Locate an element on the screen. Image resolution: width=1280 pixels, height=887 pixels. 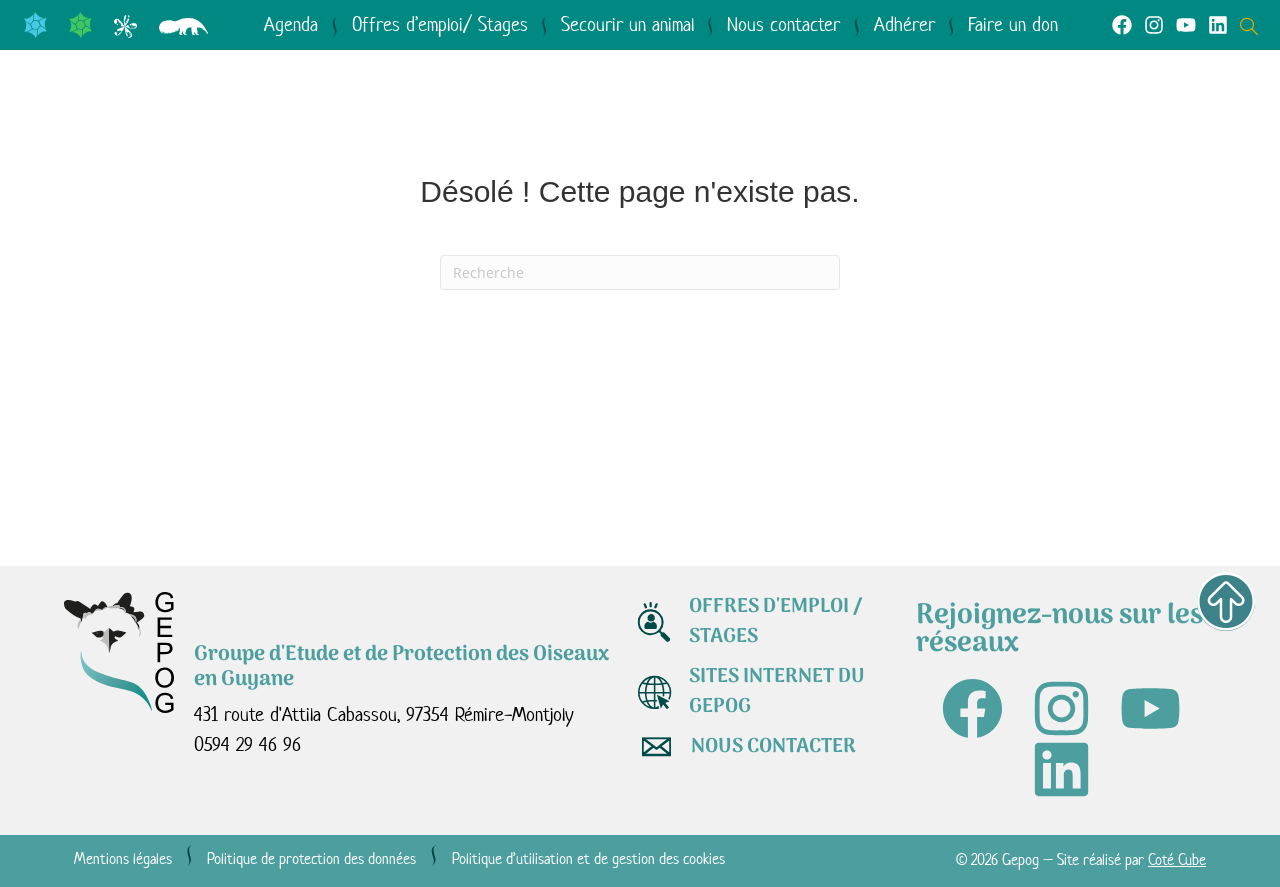
[Recherche] is located at coordinates (640, 272).